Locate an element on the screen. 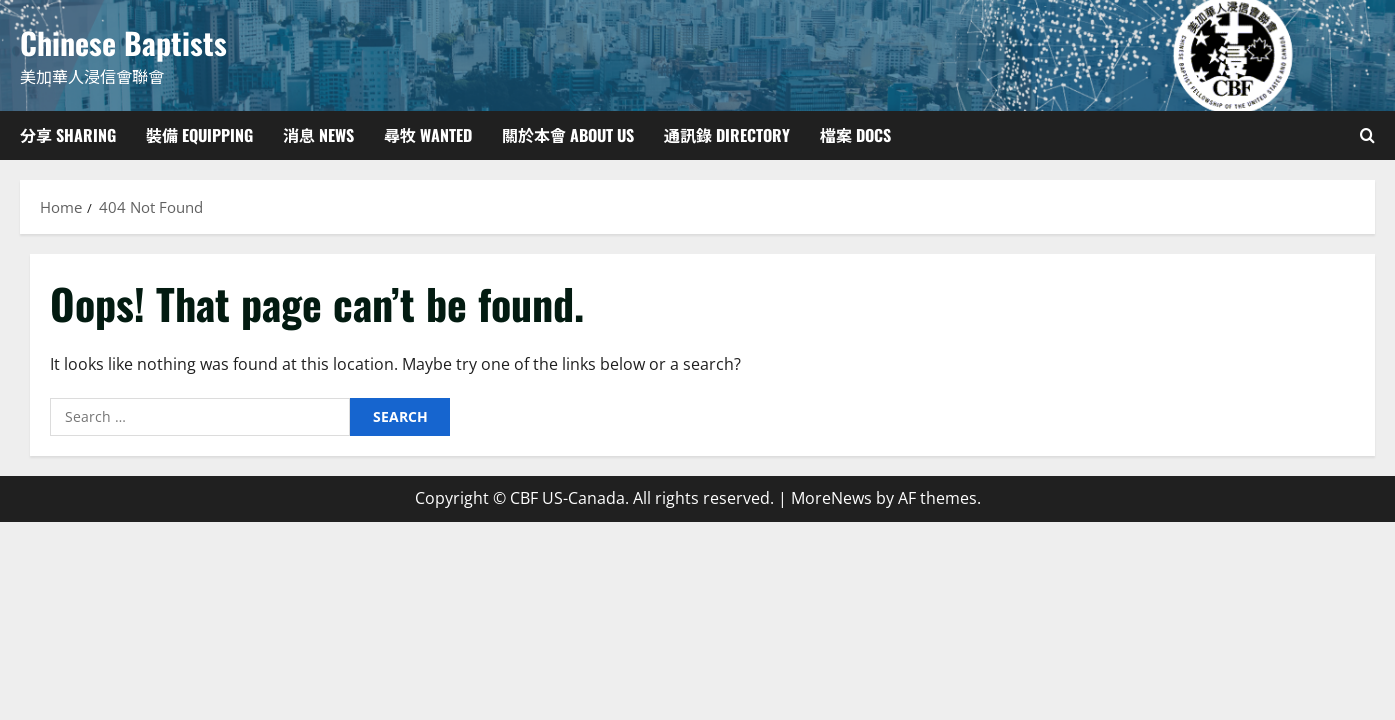 This screenshot has width=1395, height=720. [Open search form] is located at coordinates (1367, 135).